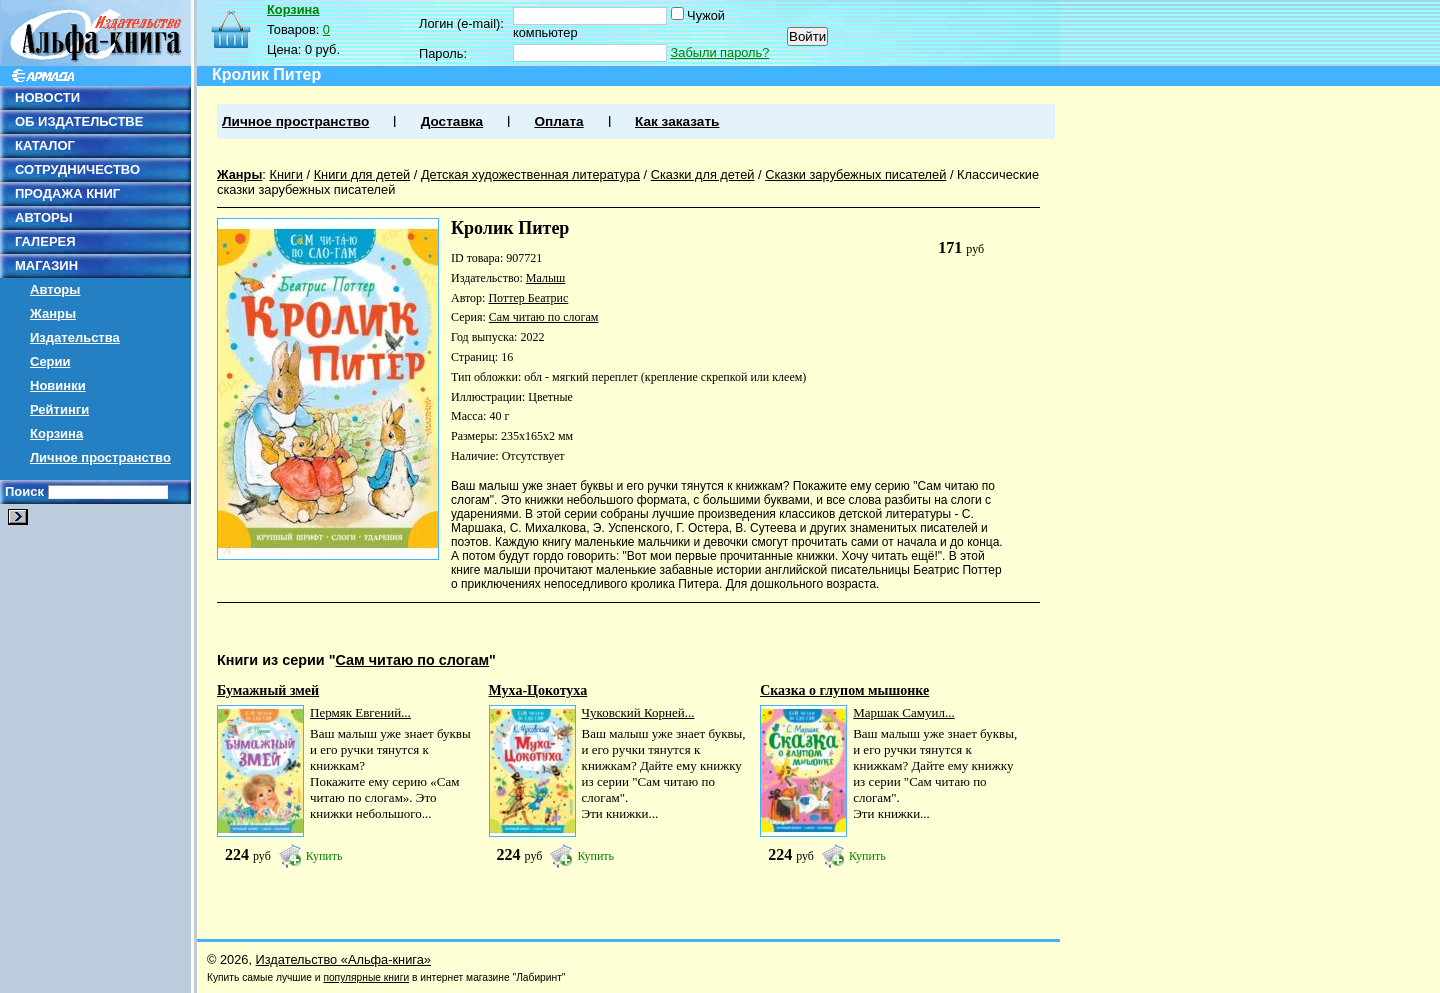 This screenshot has height=993, width=1440. Describe the element at coordinates (286, 174) in the screenshot. I see `Книги` at that location.